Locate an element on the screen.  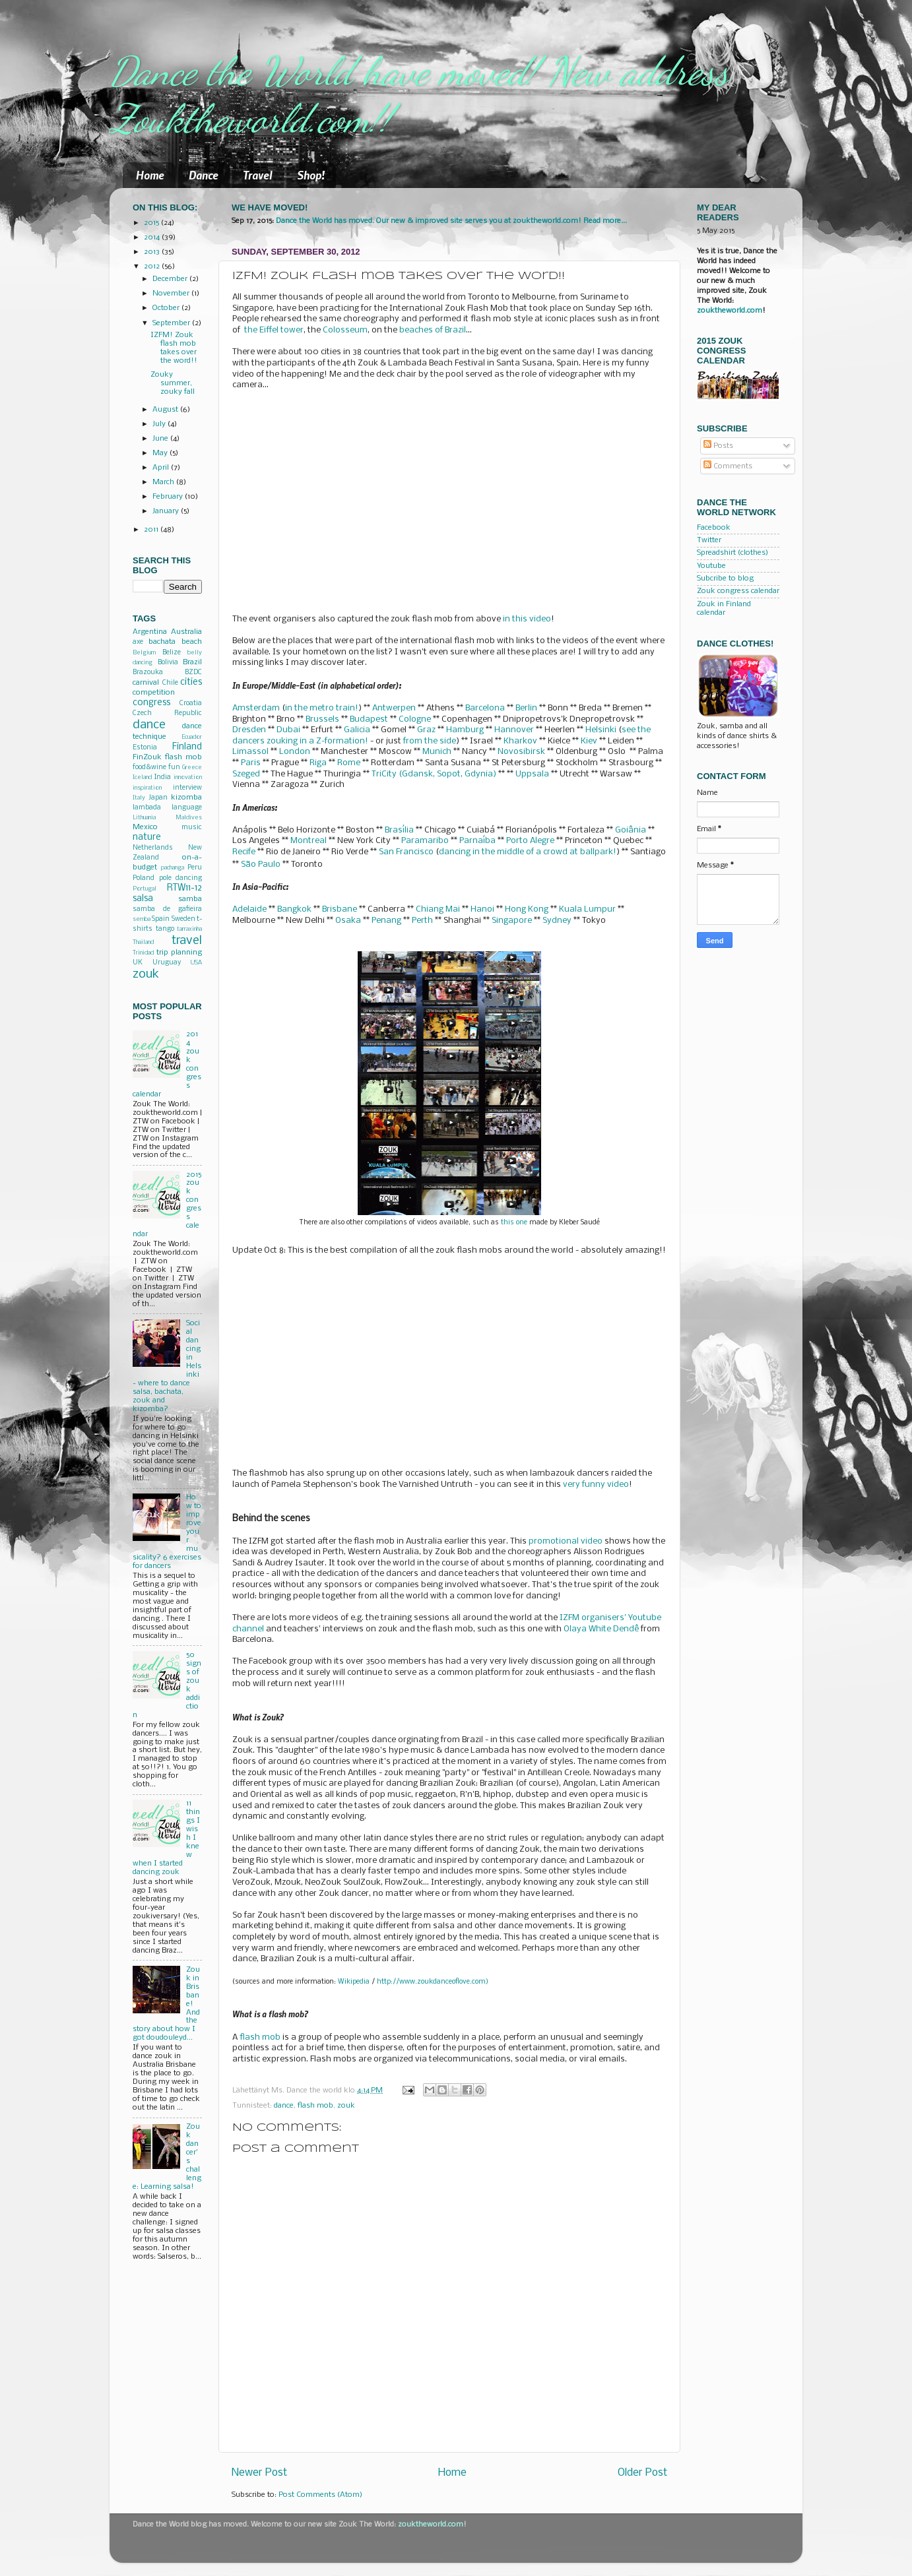
Maldives is located at coordinates (189, 818).